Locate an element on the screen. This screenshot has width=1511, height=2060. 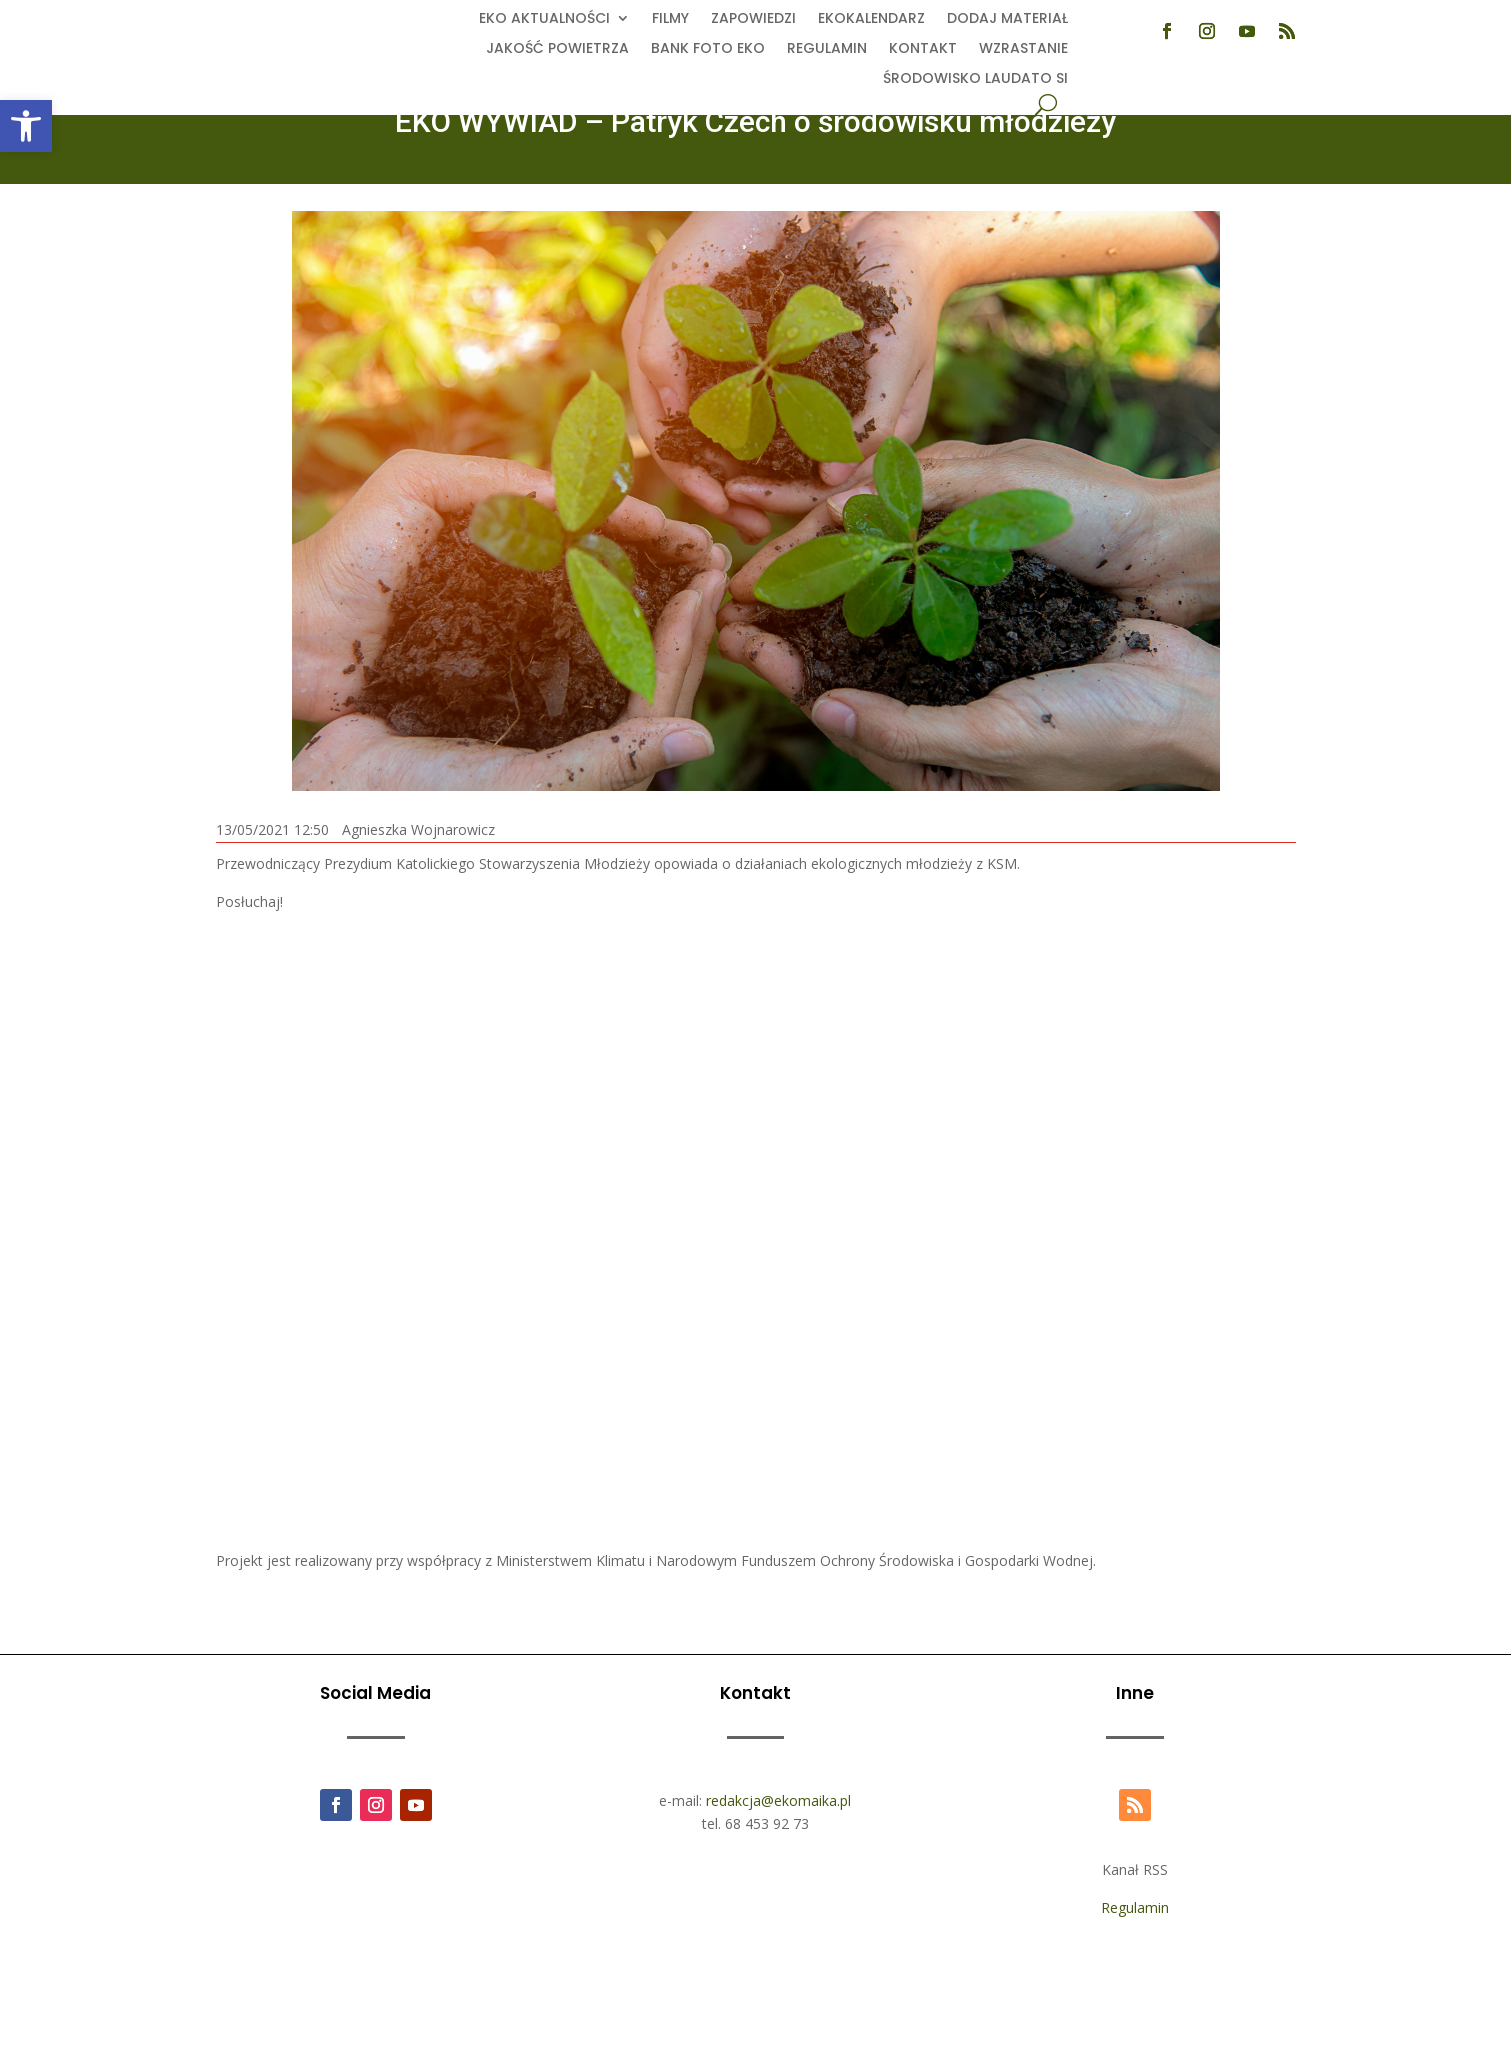
Bank foto EKO is located at coordinates (708, 49).